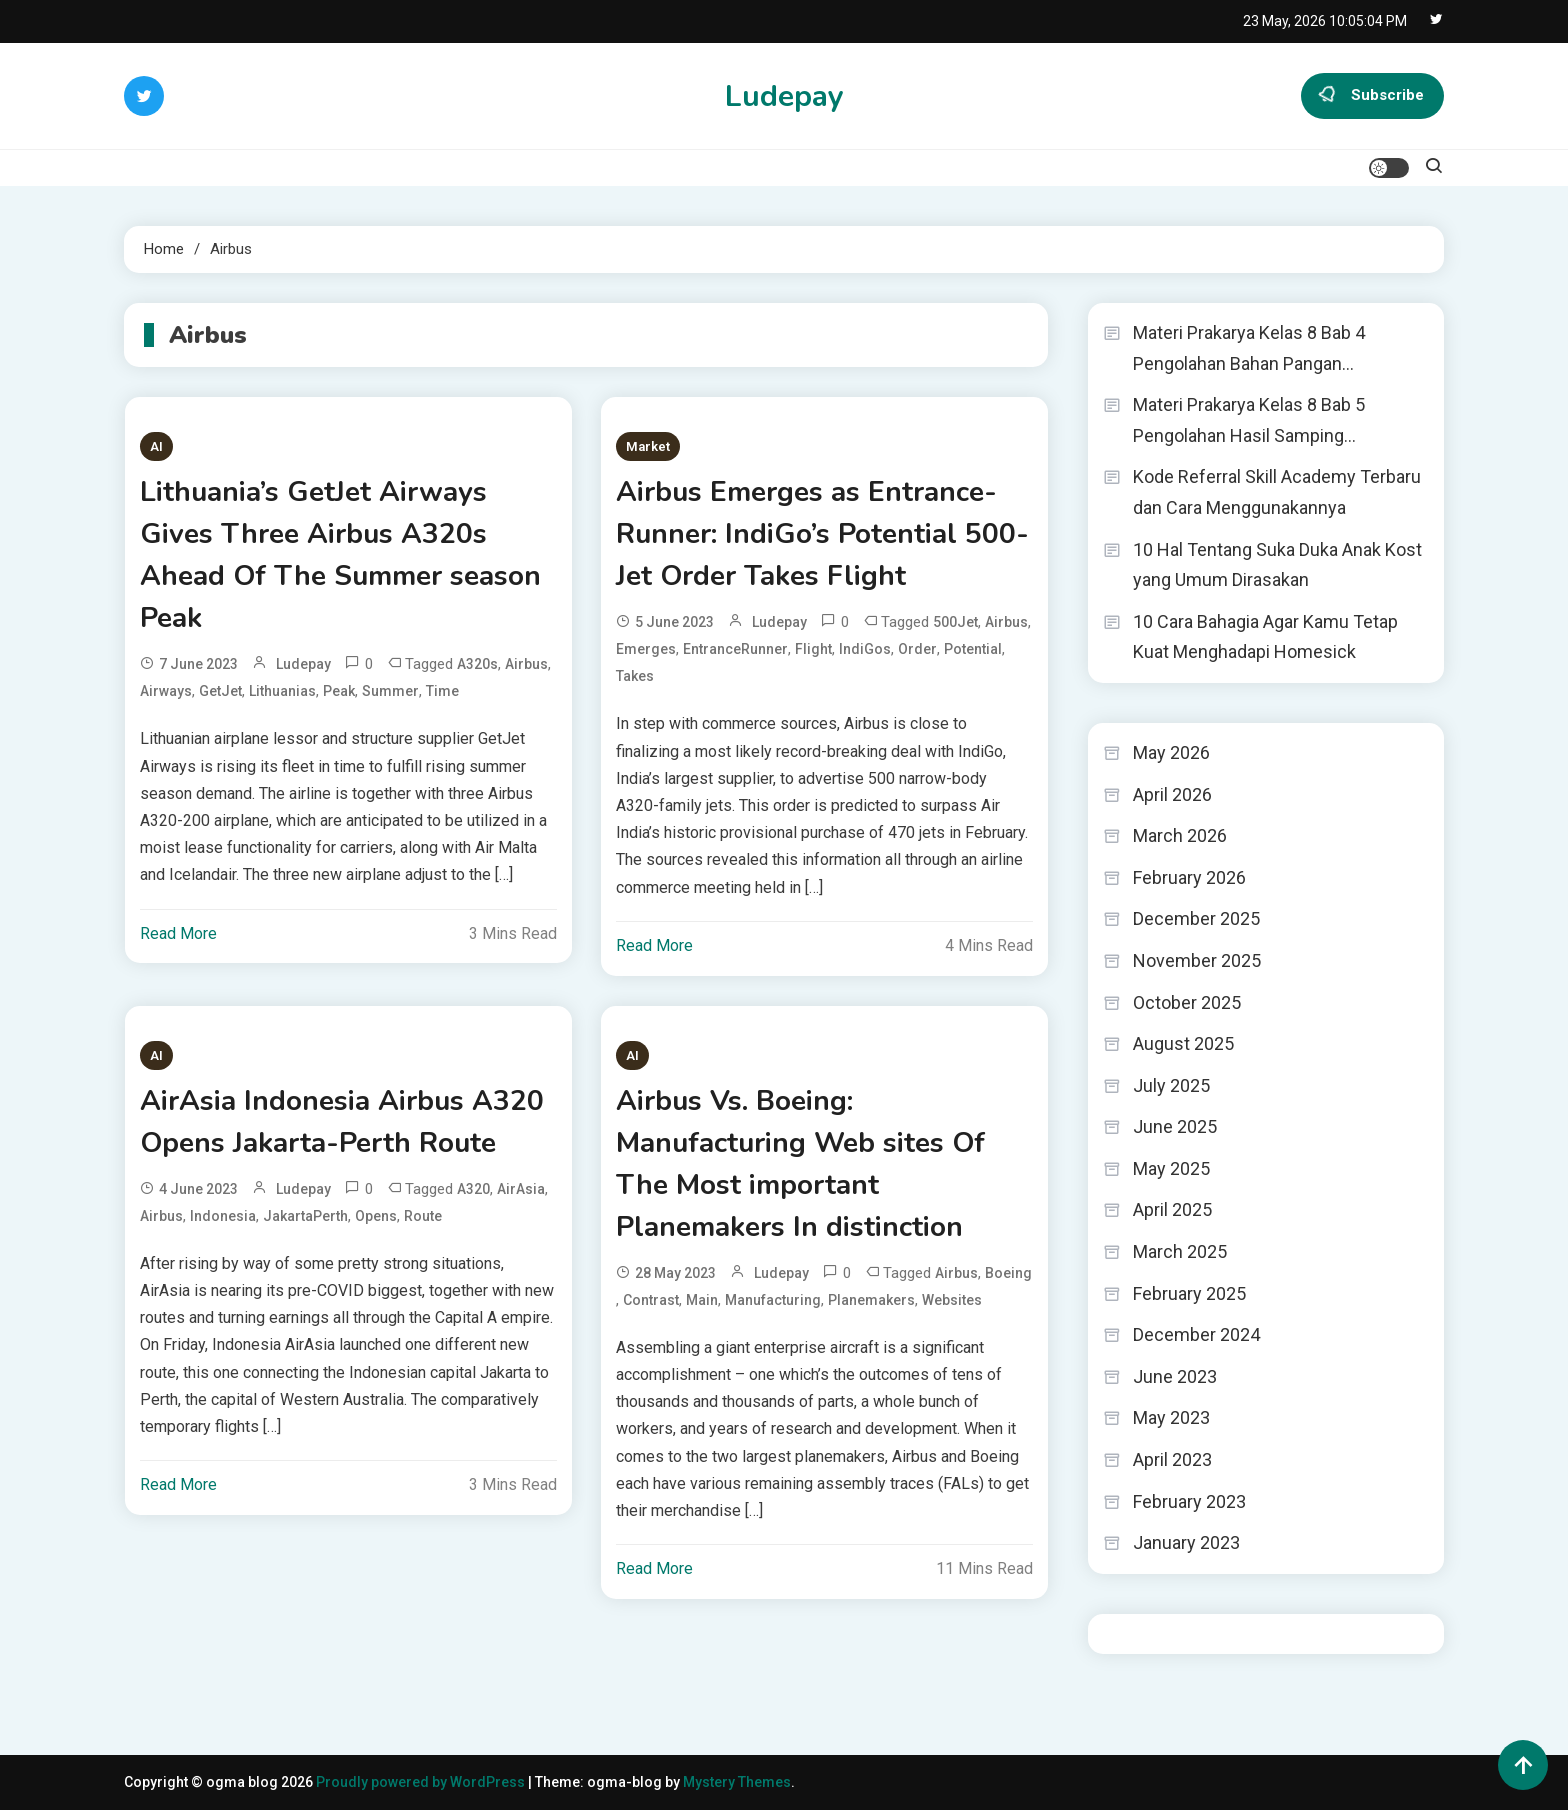 This screenshot has width=1568, height=1810. What do you see at coordinates (800, 1164) in the screenshot?
I see `Airbus Vs. Boeing: Manufacturing Web sites Of The Most important Planemakers In distinction` at bounding box center [800, 1164].